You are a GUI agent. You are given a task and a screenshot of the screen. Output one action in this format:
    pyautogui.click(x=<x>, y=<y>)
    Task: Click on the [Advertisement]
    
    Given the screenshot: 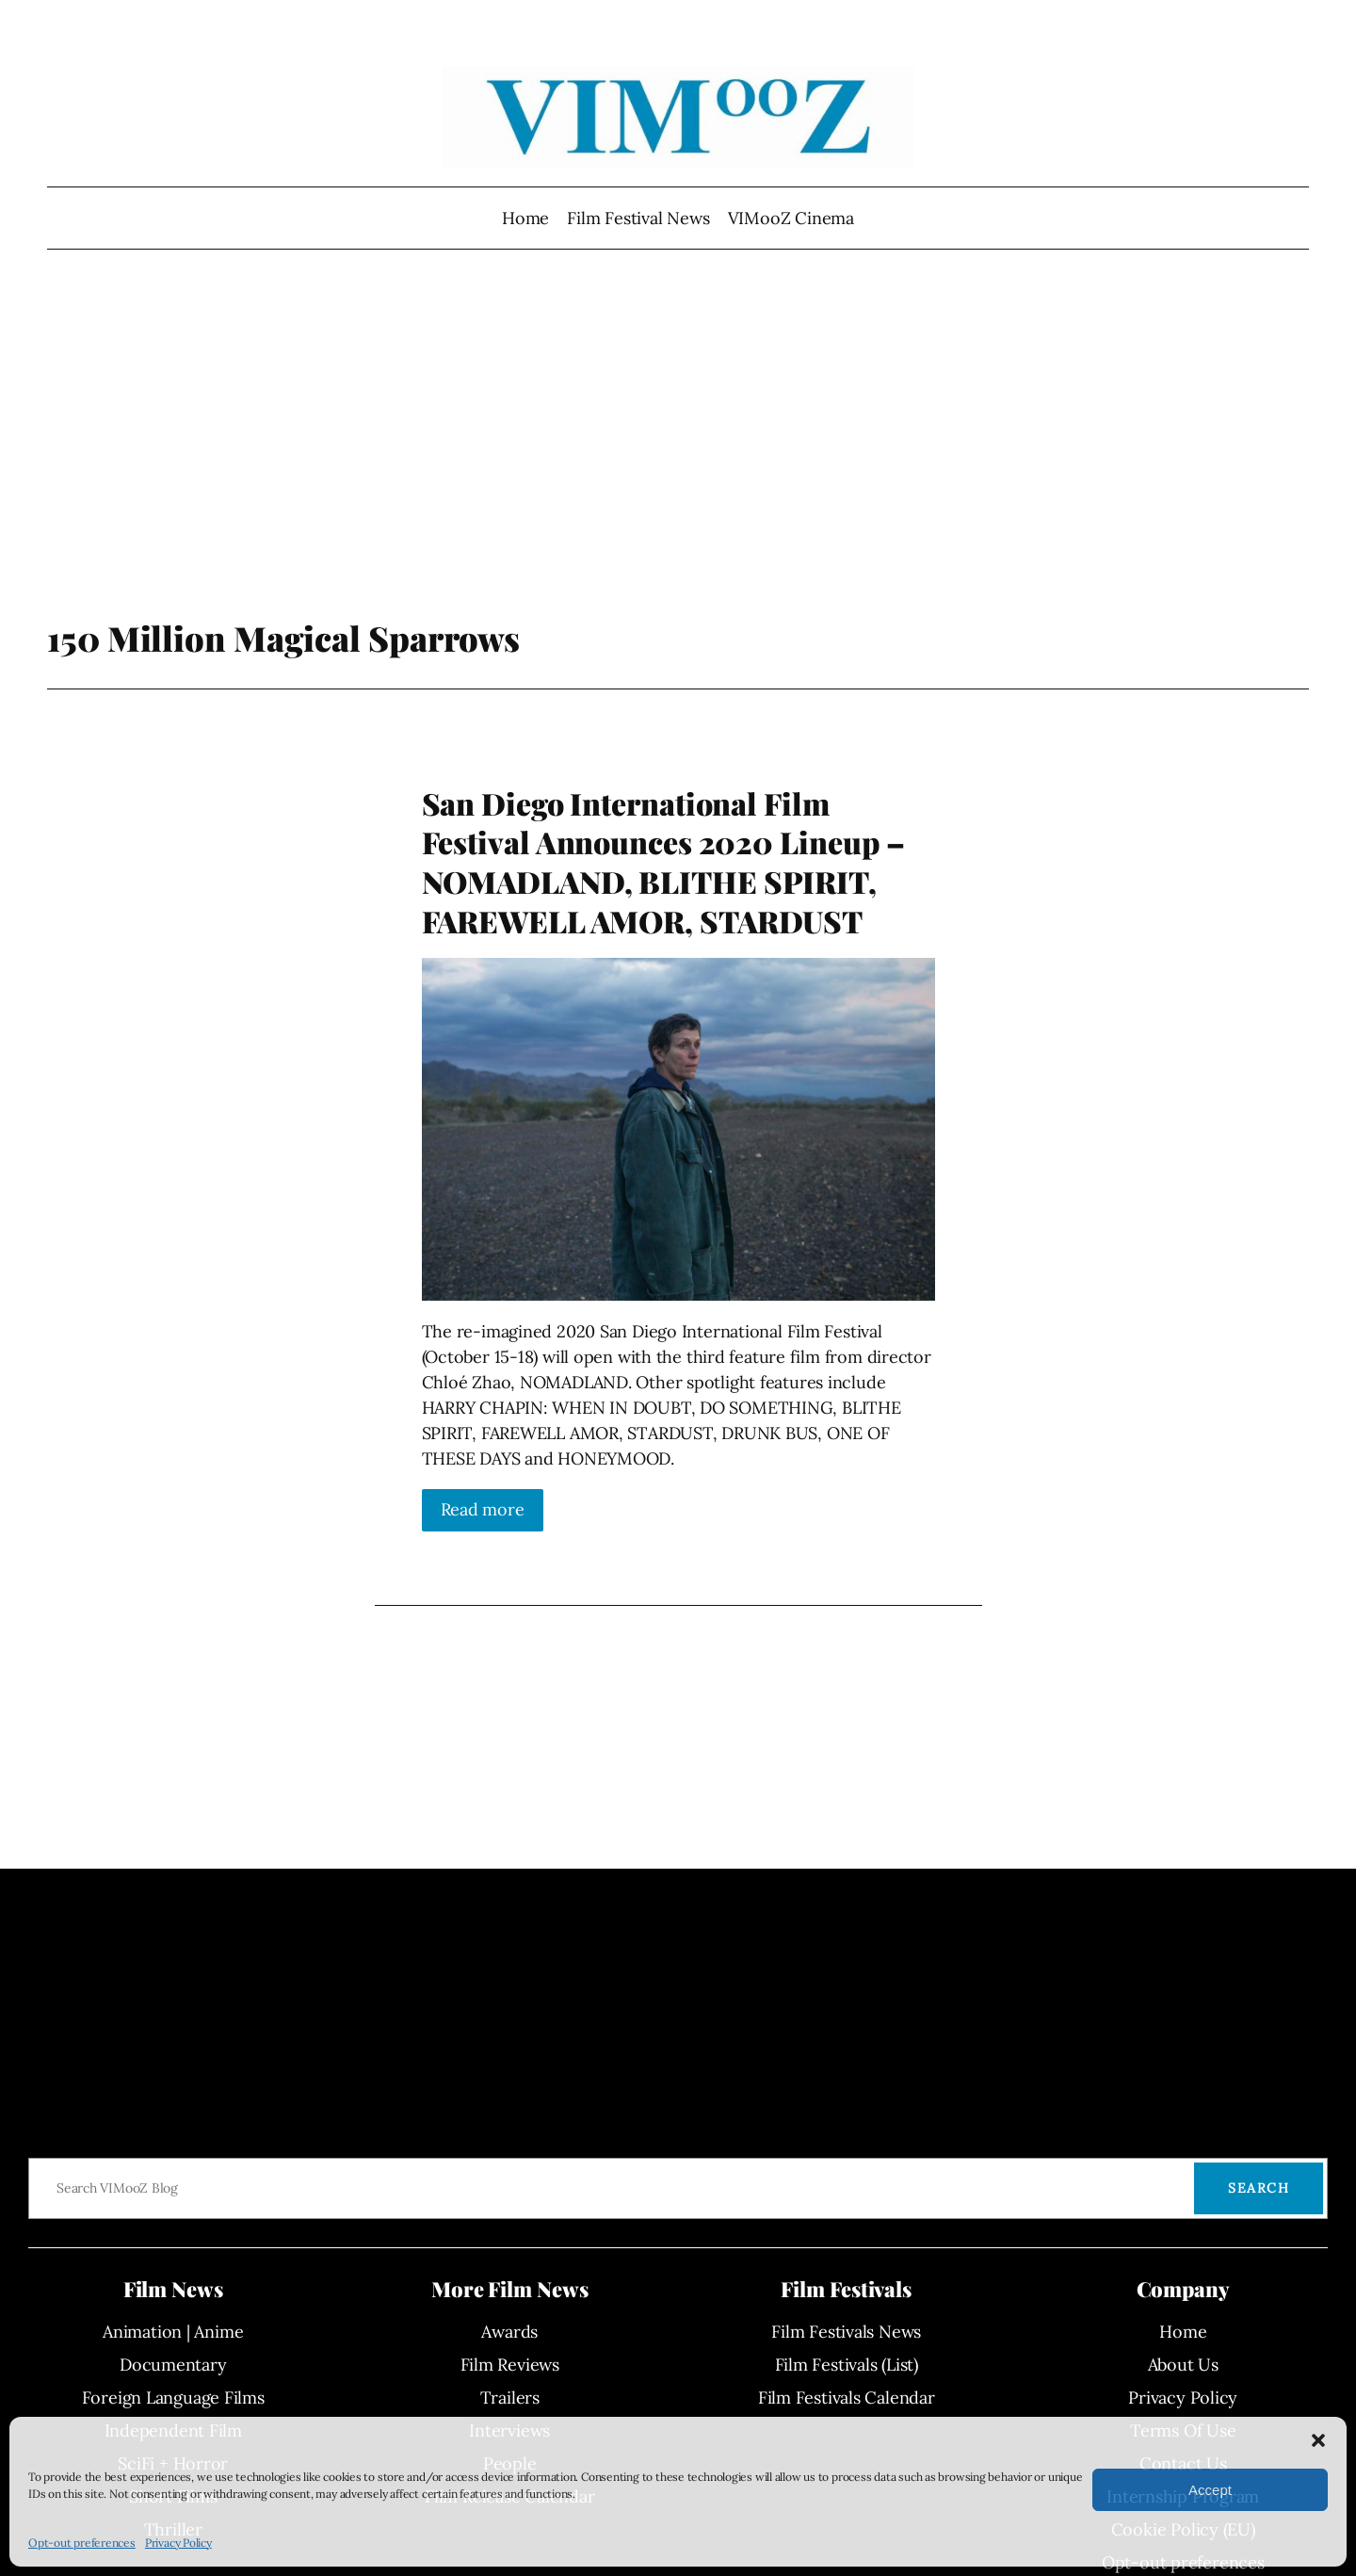 What is the action you would take?
    pyautogui.click(x=678, y=466)
    